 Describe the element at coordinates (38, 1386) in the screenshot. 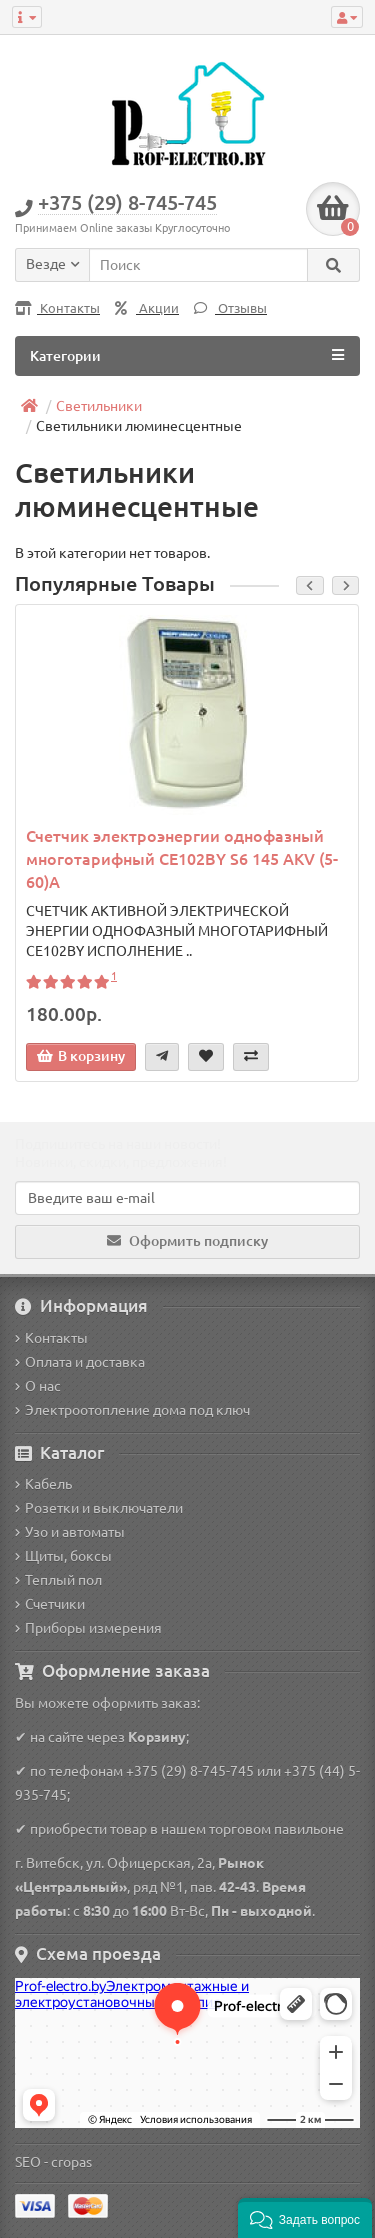

I see `О нас` at that location.